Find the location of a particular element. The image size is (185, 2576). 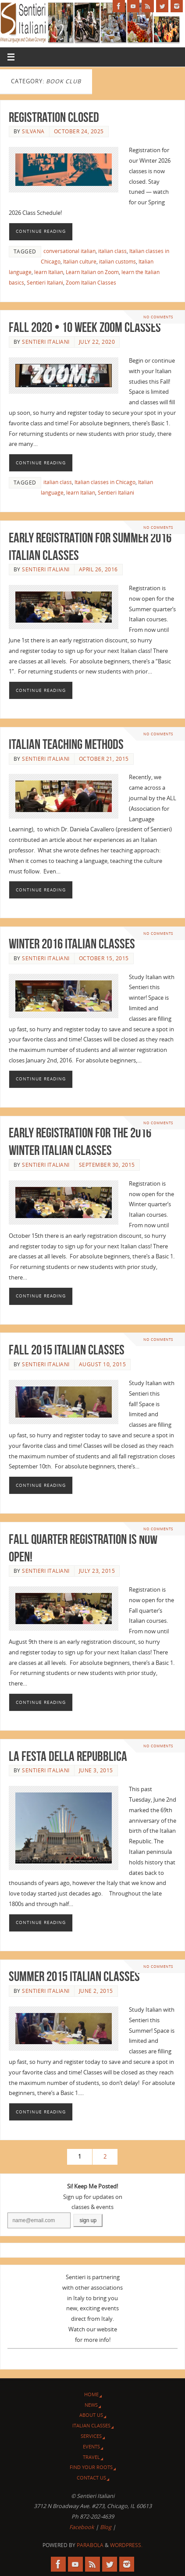

July 23, 2015 is located at coordinates (97, 1571).